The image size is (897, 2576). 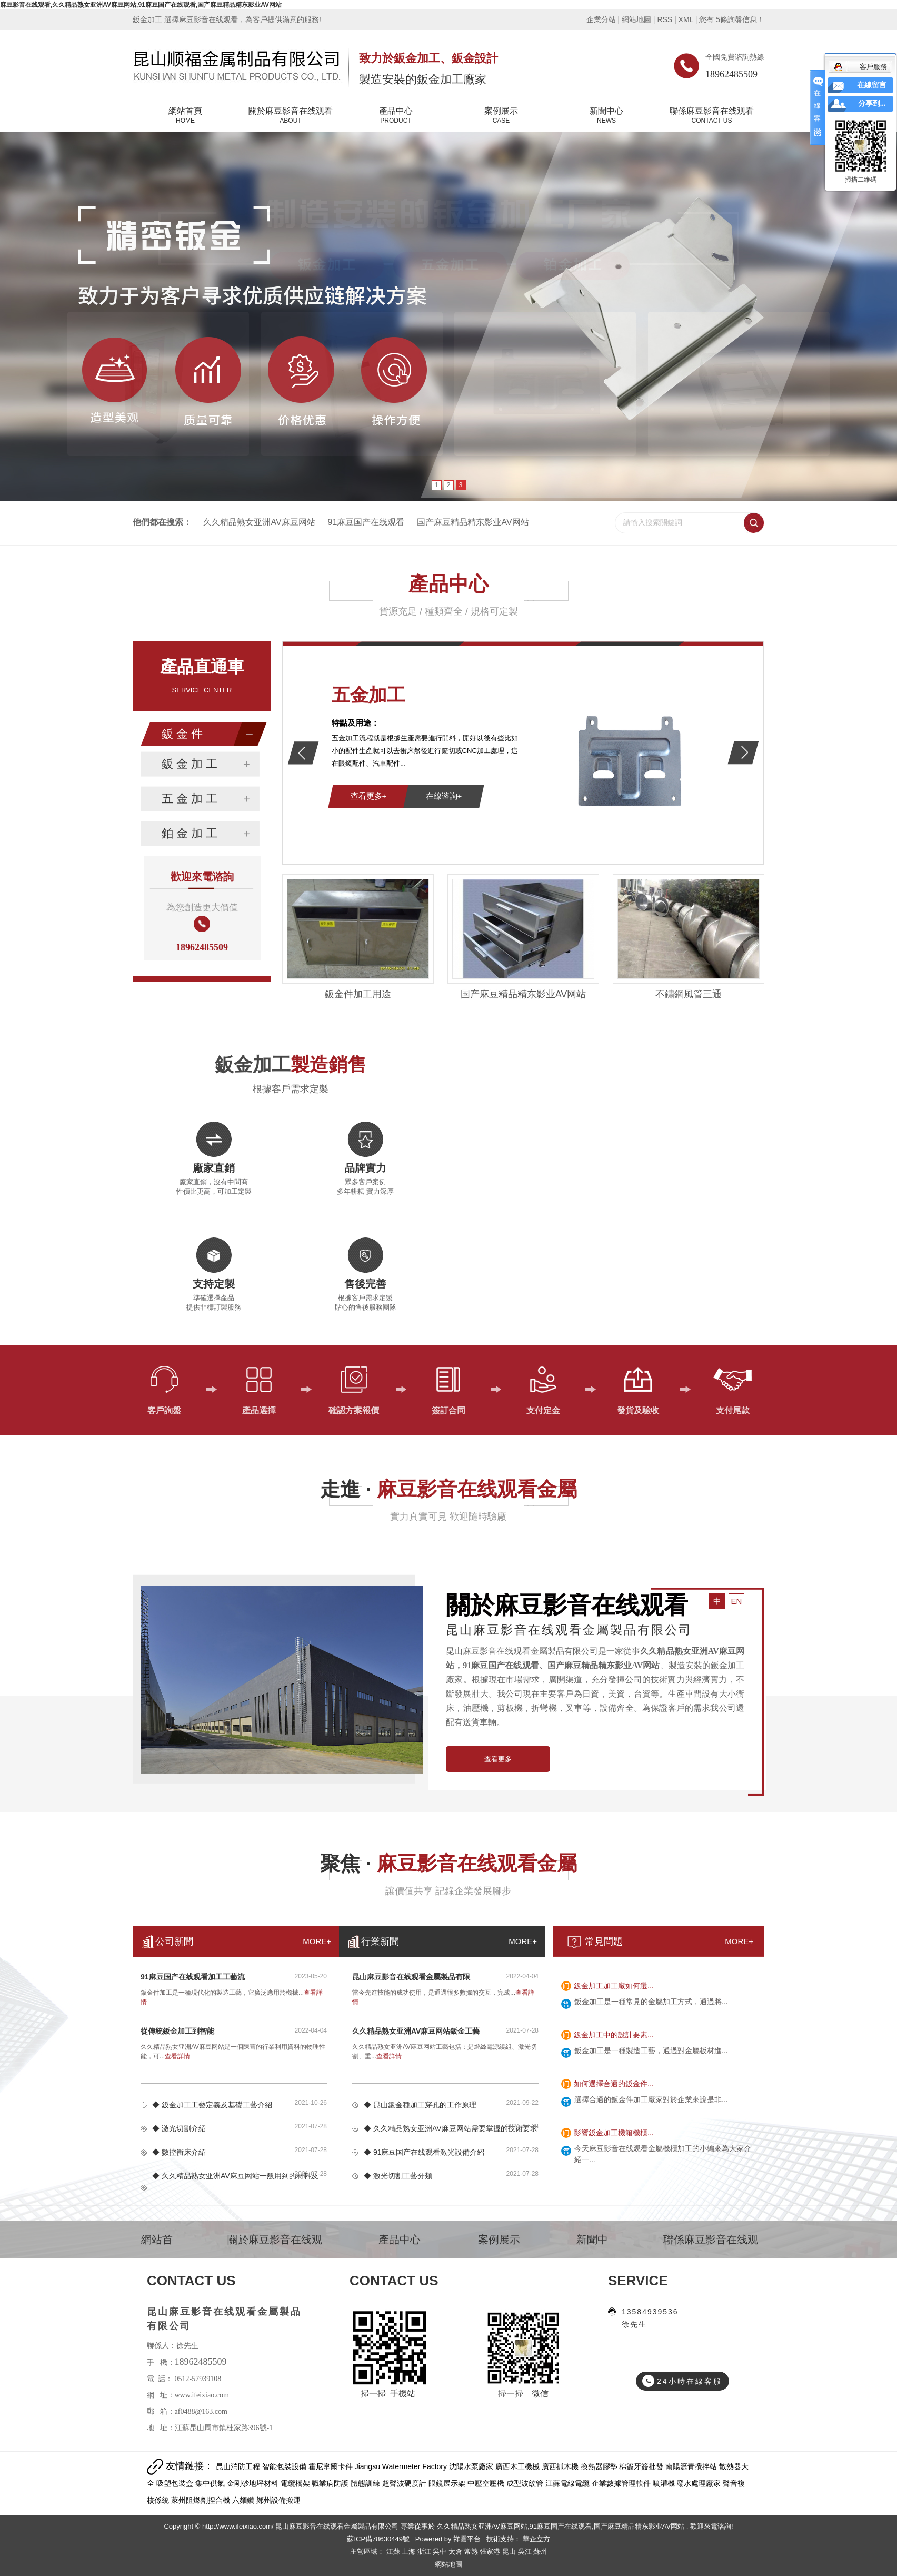 What do you see at coordinates (614, 2132) in the screenshot?
I see `影響鈑金加工機箱機櫃...` at bounding box center [614, 2132].